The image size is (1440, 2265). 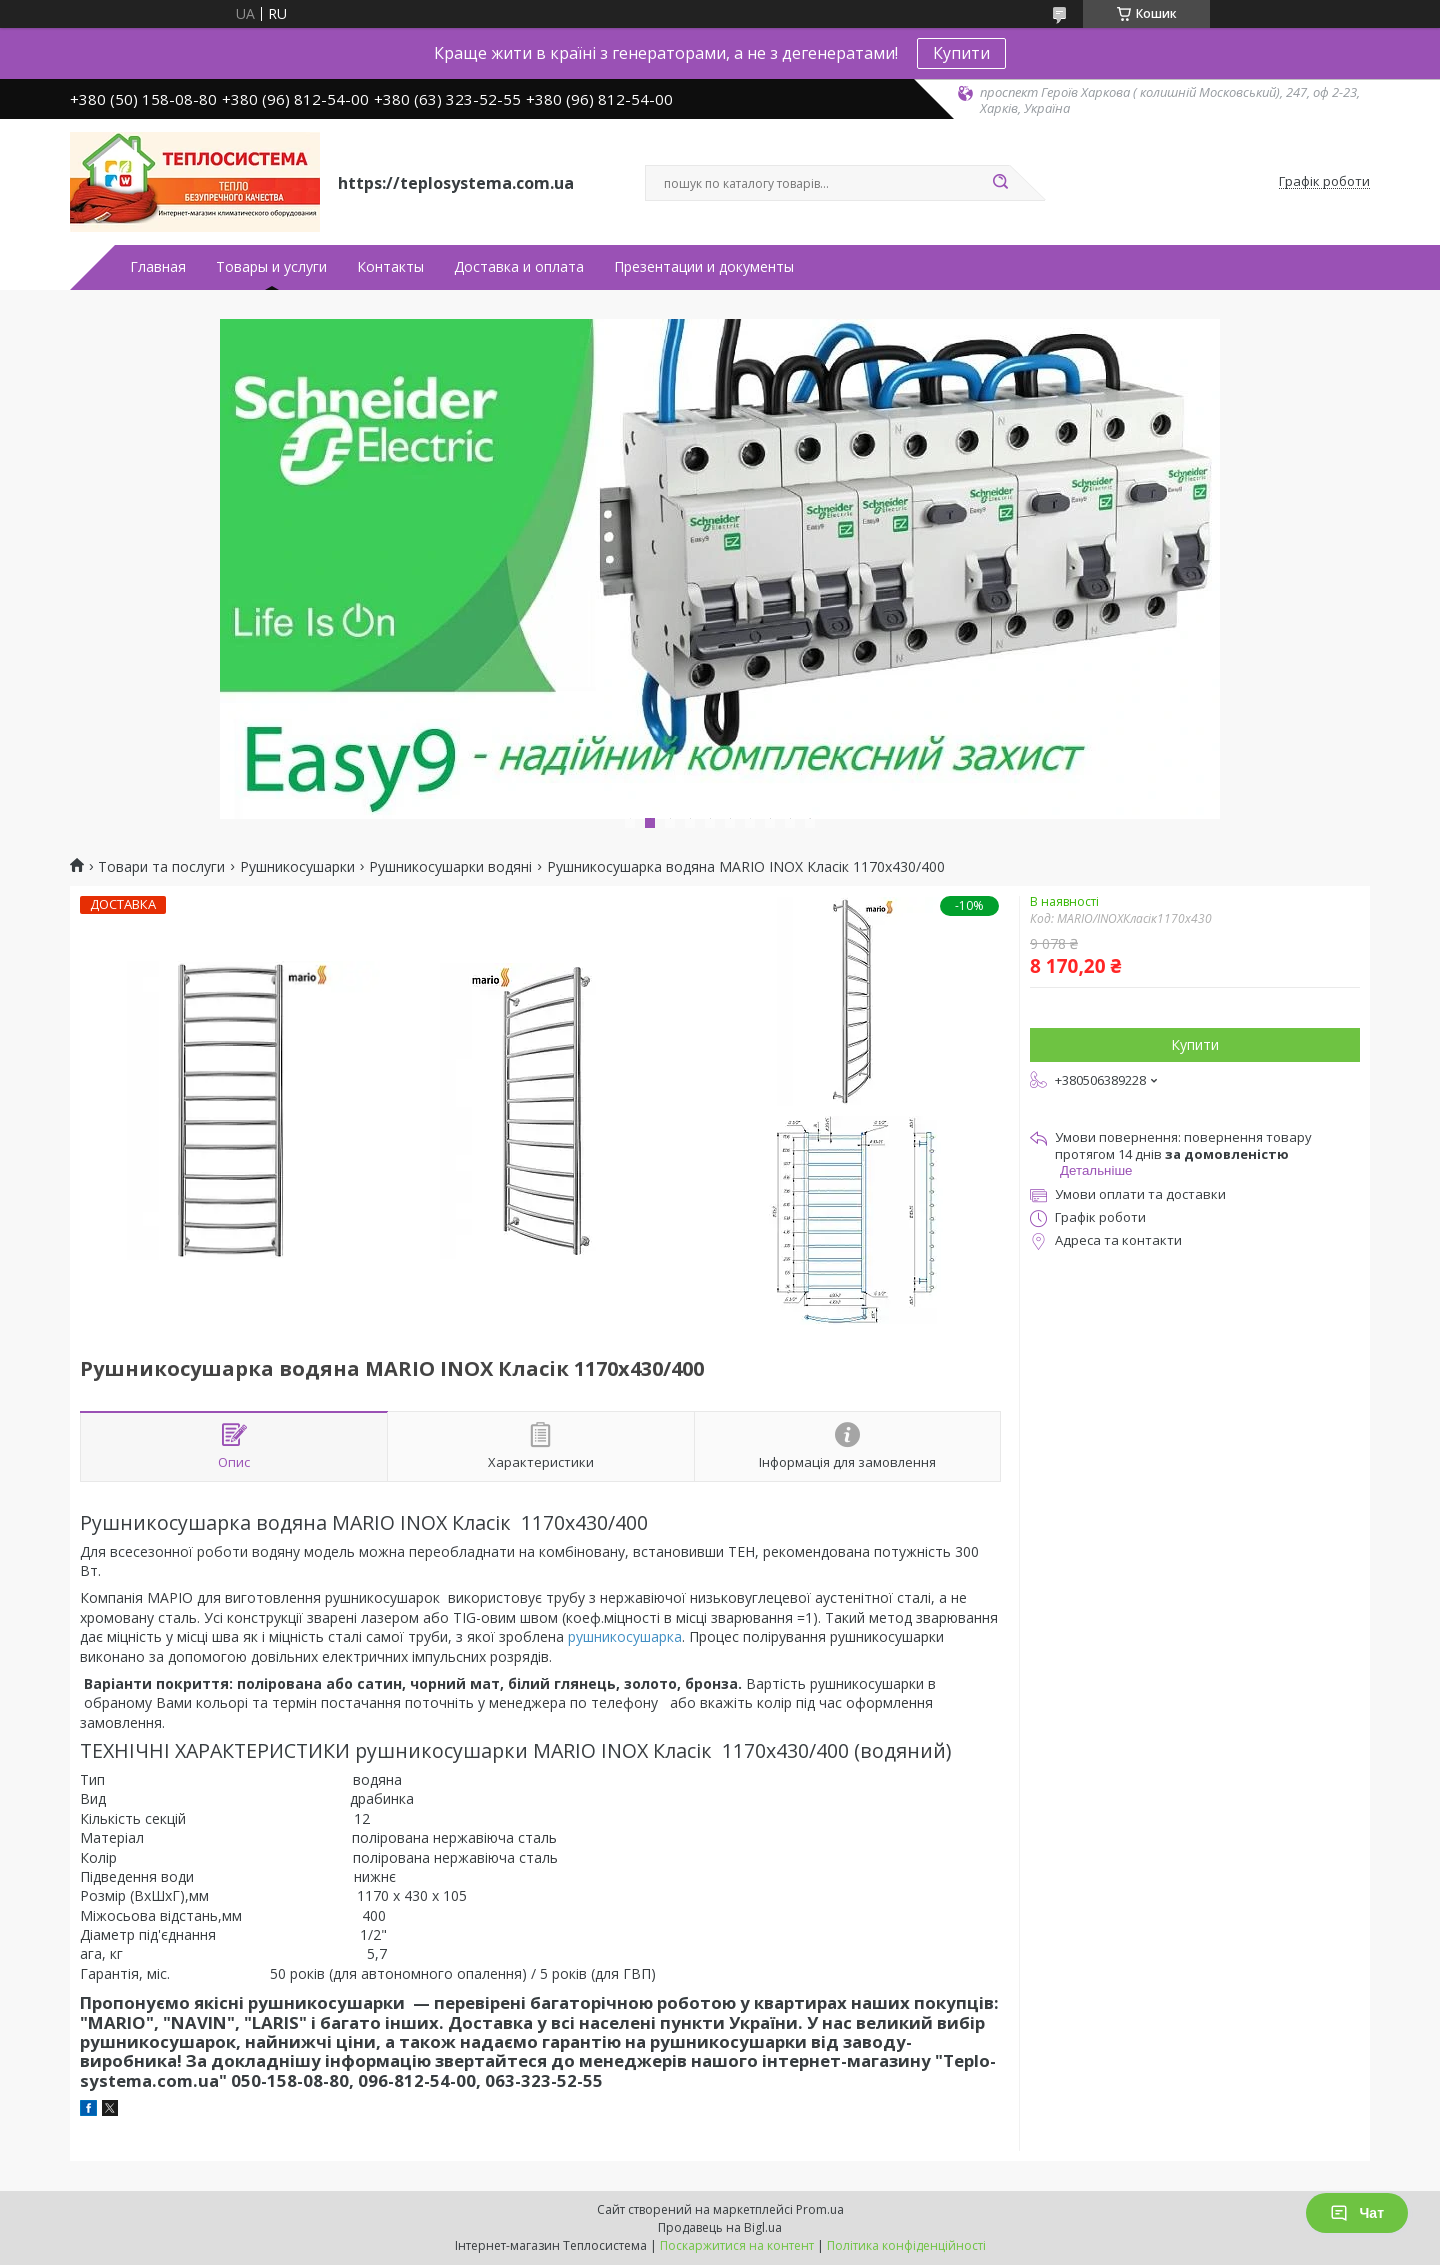 I want to click on Prom.ua, so click(x=820, y=2209).